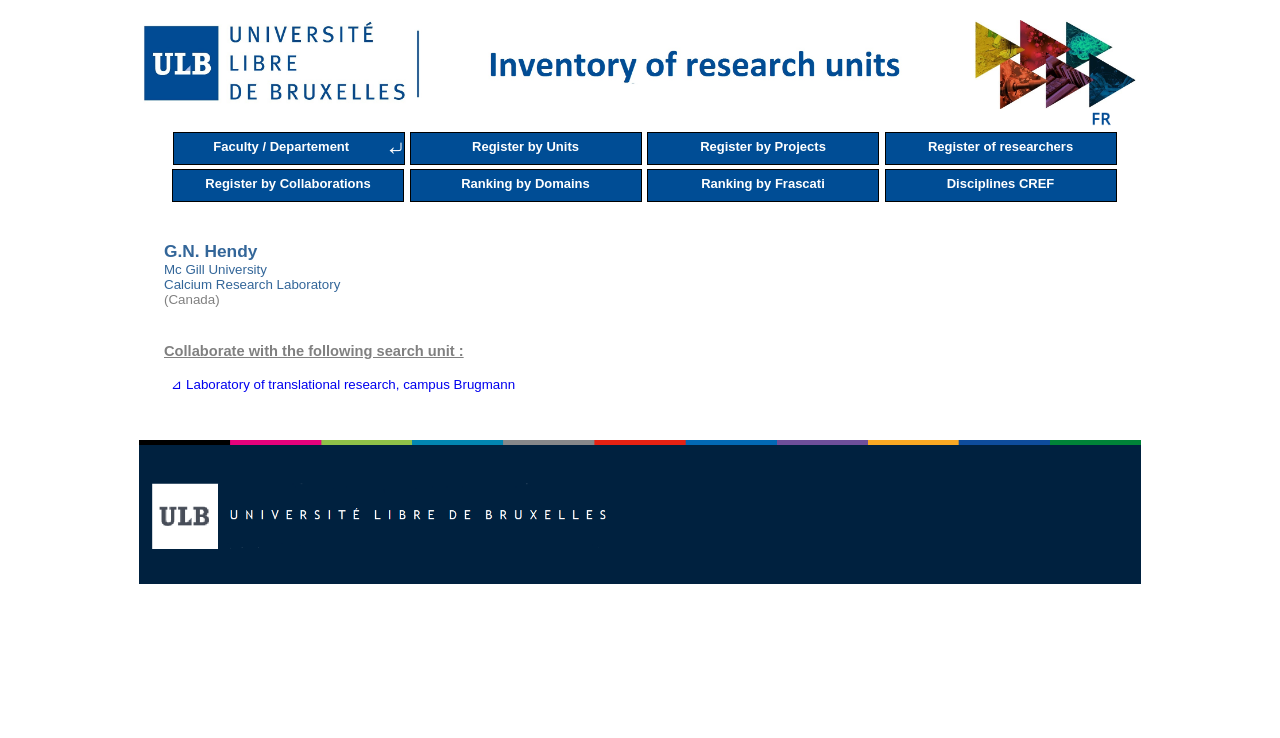  Describe the element at coordinates (763, 183) in the screenshot. I see `Ranking by Frascati` at that location.